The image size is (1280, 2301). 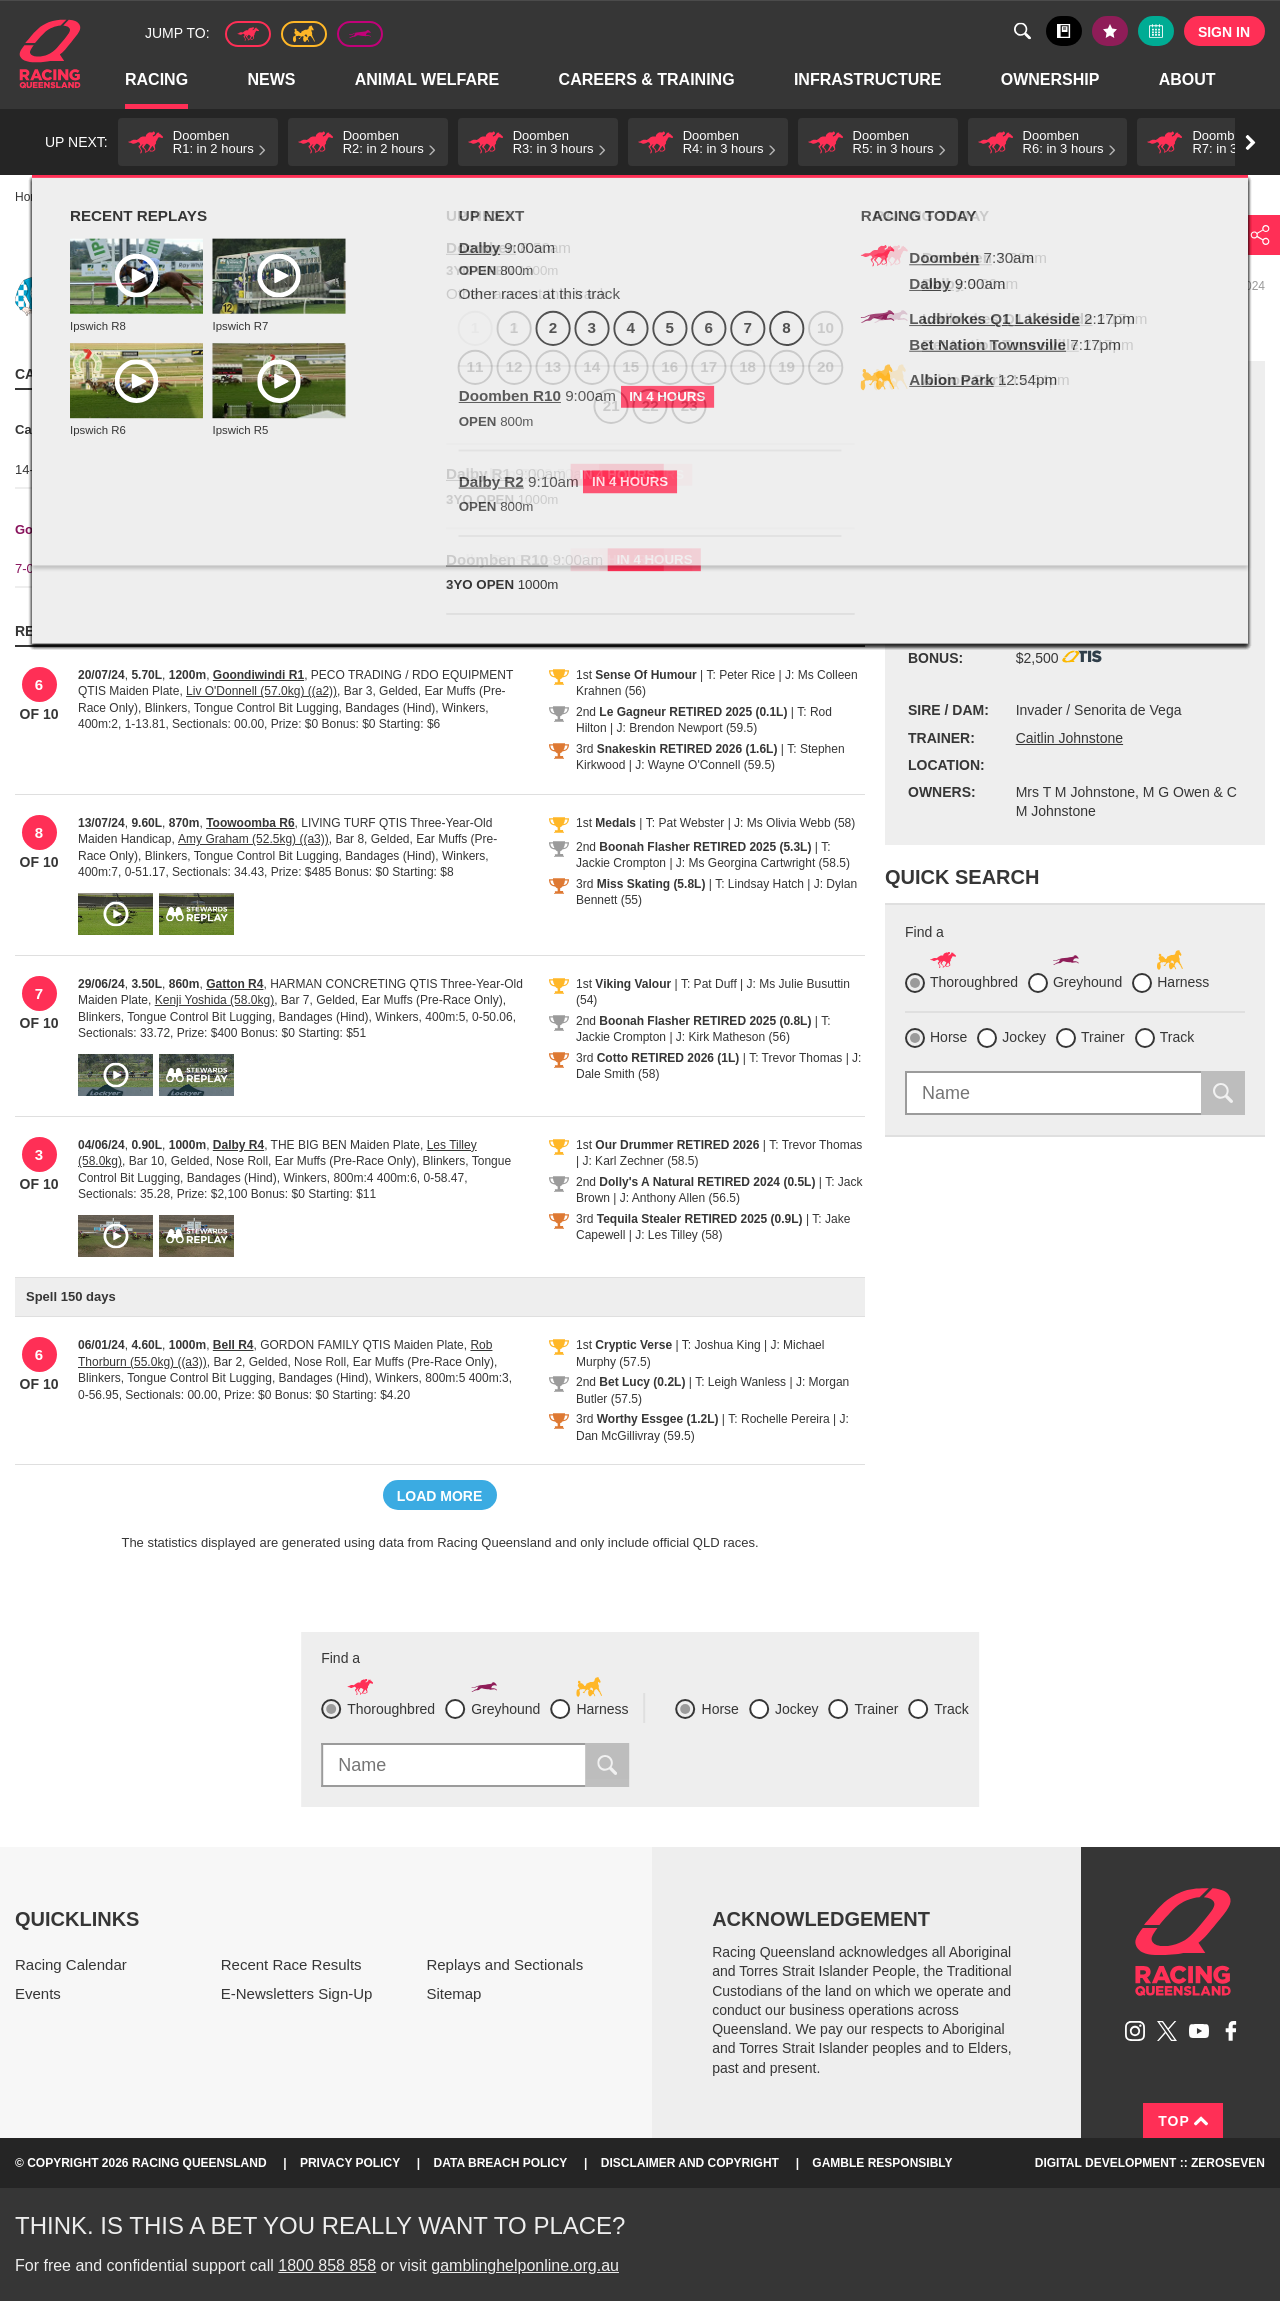 I want to click on Bet Lucy (0.2L), so click(x=642, y=1382).